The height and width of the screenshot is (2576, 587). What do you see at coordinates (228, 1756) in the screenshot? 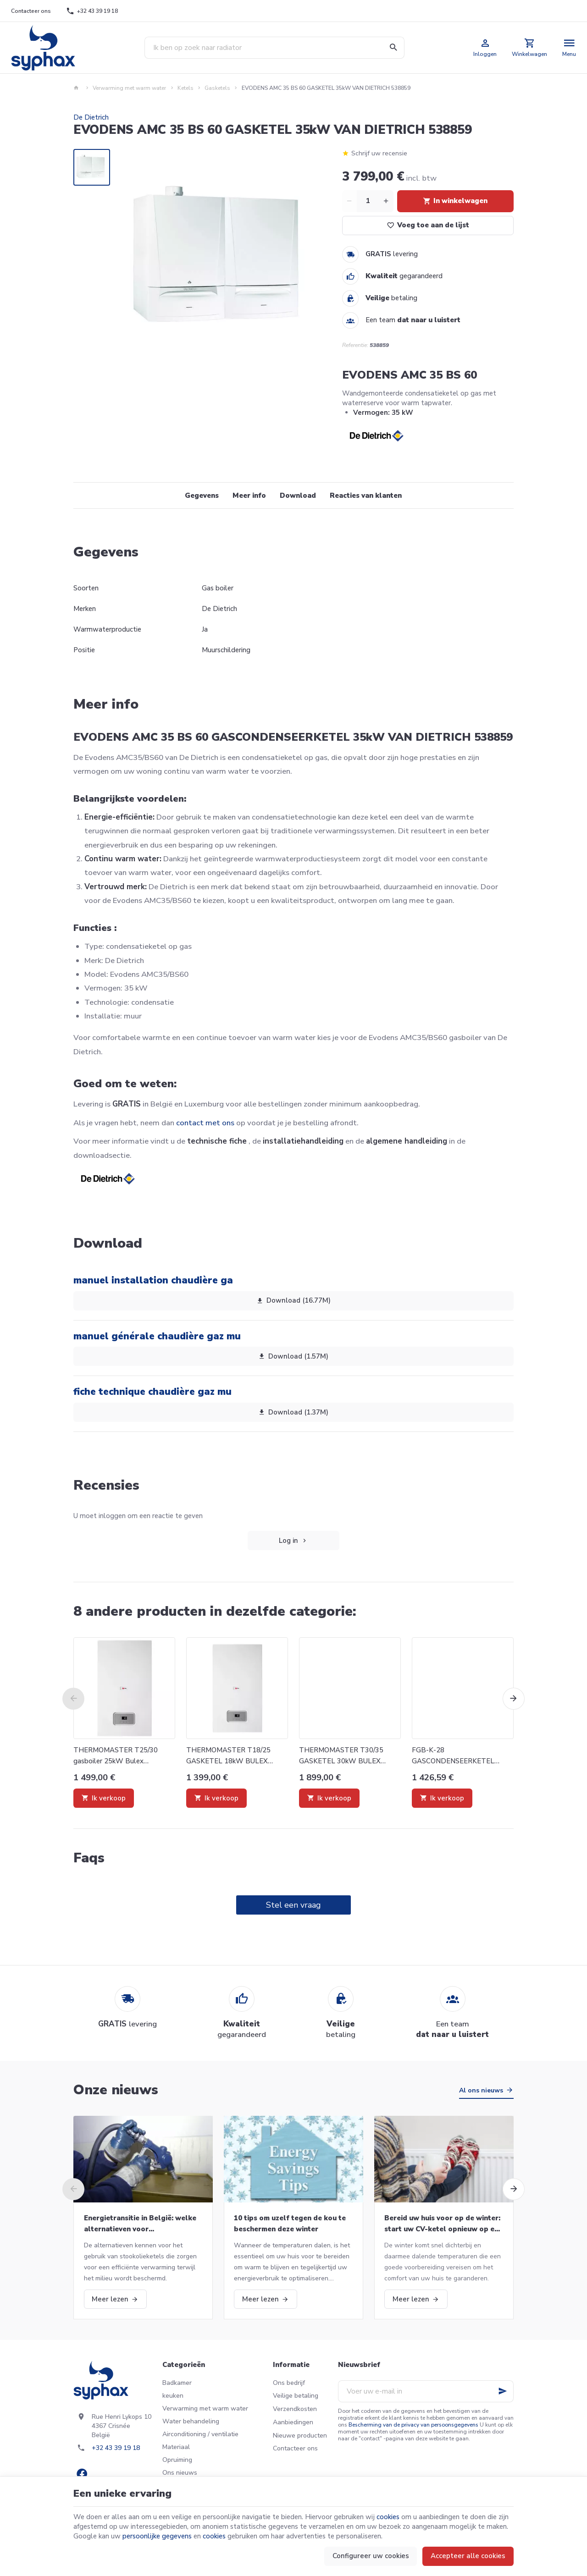
I see `THERMOMASTER T18/25 GASKETEL 18kW BULEX 0010016077` at bounding box center [228, 1756].